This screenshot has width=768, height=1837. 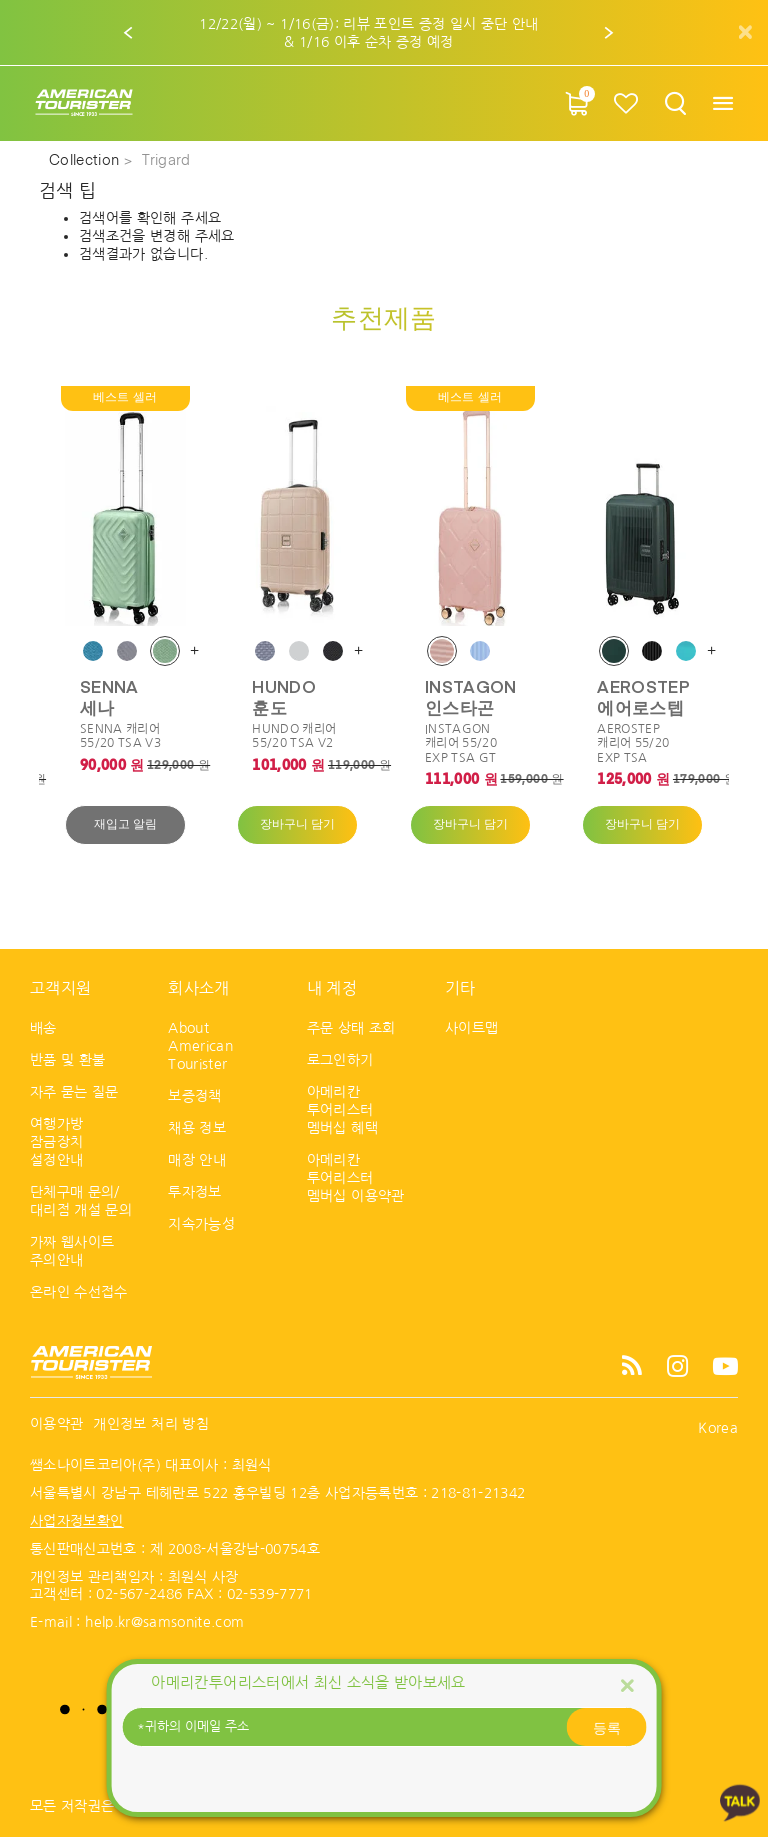 I want to click on AEROSTEP 캐리어 55/20 EXP TSA, so click(x=633, y=743).